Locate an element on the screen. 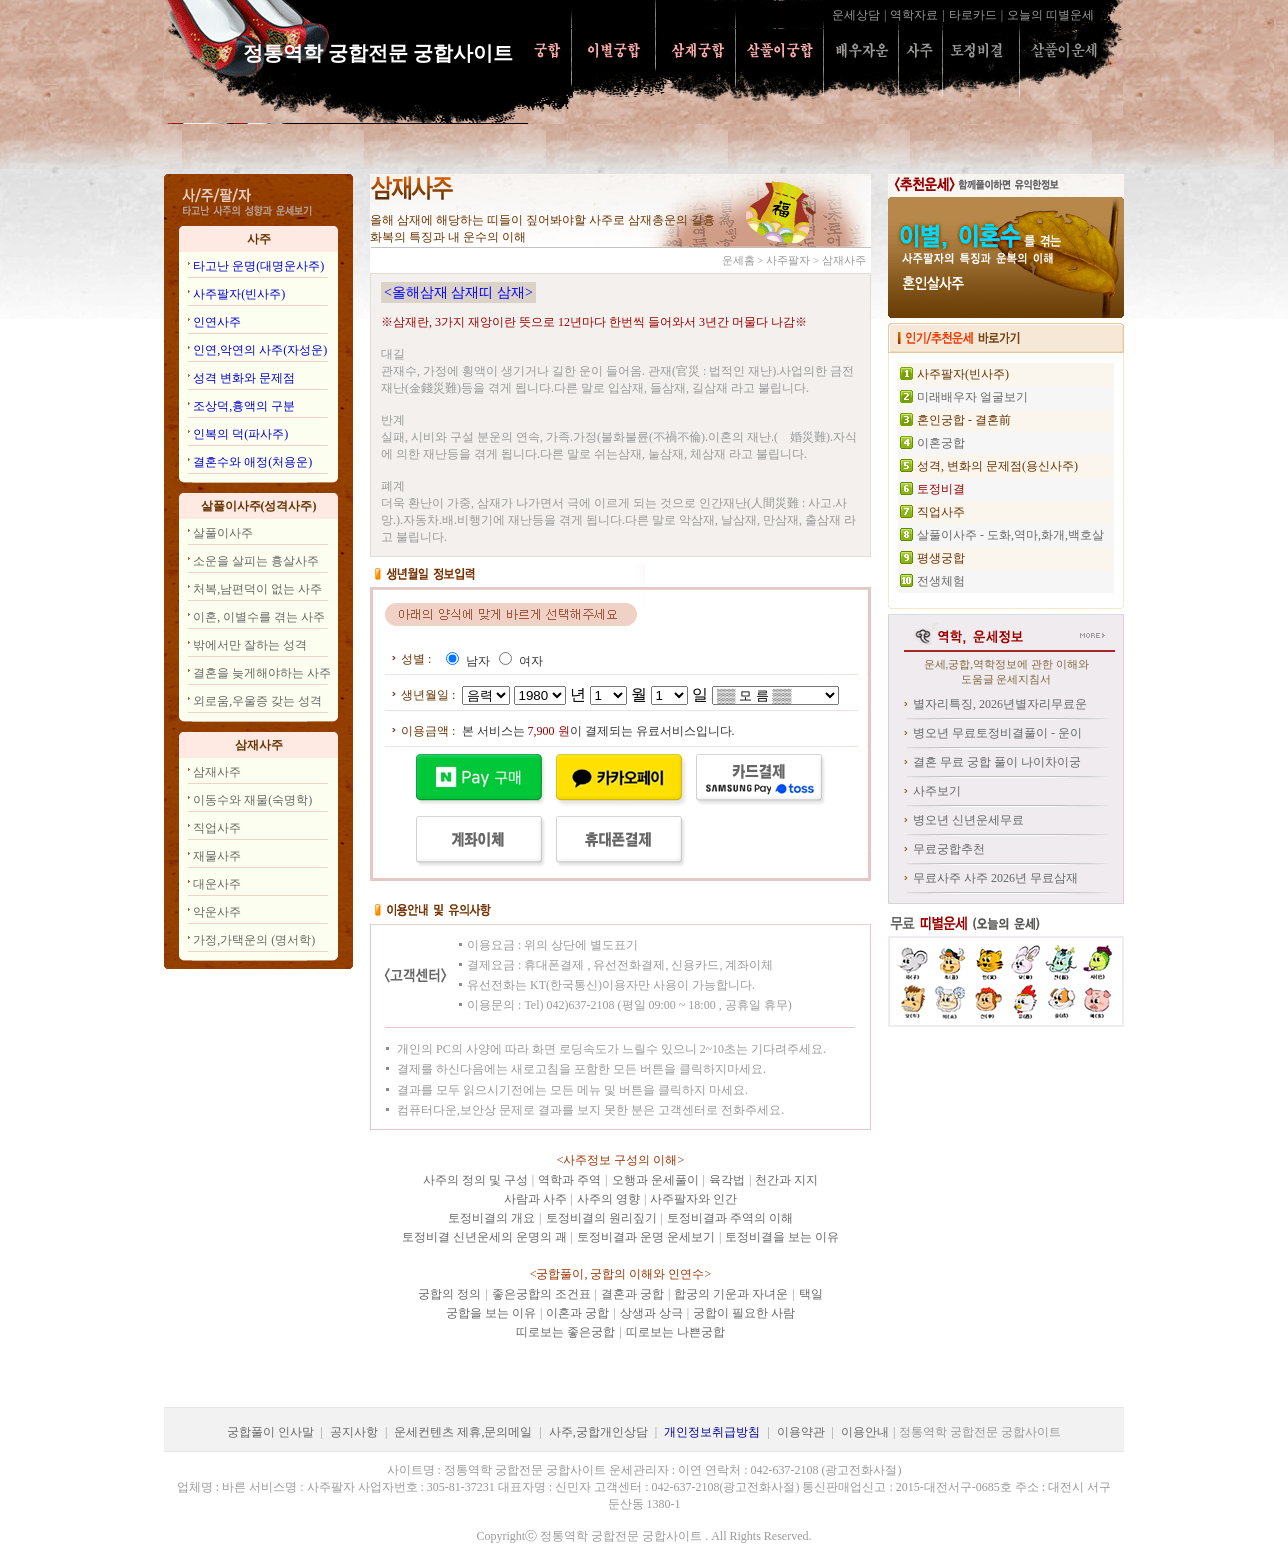  궁합의 정의 is located at coordinates (449, 1294).